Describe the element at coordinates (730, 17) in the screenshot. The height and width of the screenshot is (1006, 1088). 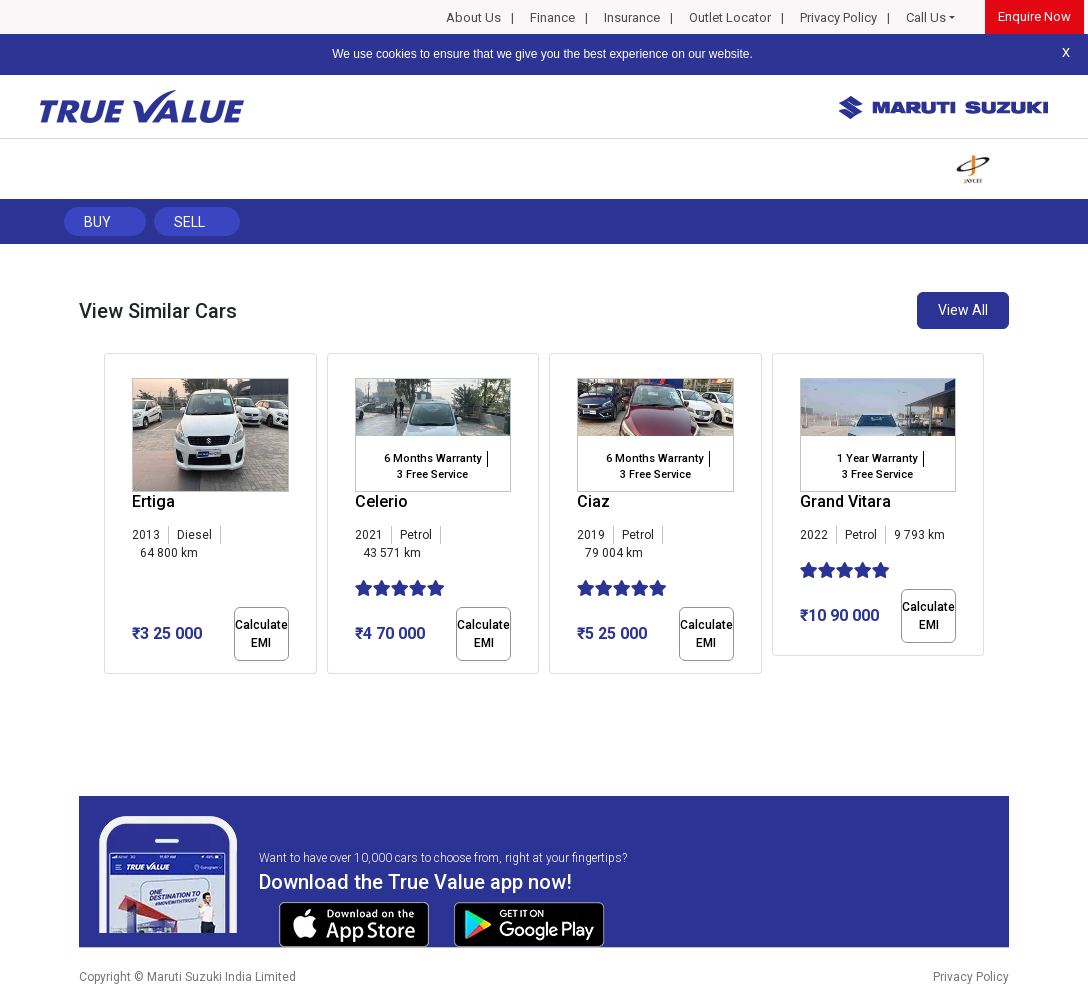
I see `Outlet Locator` at that location.